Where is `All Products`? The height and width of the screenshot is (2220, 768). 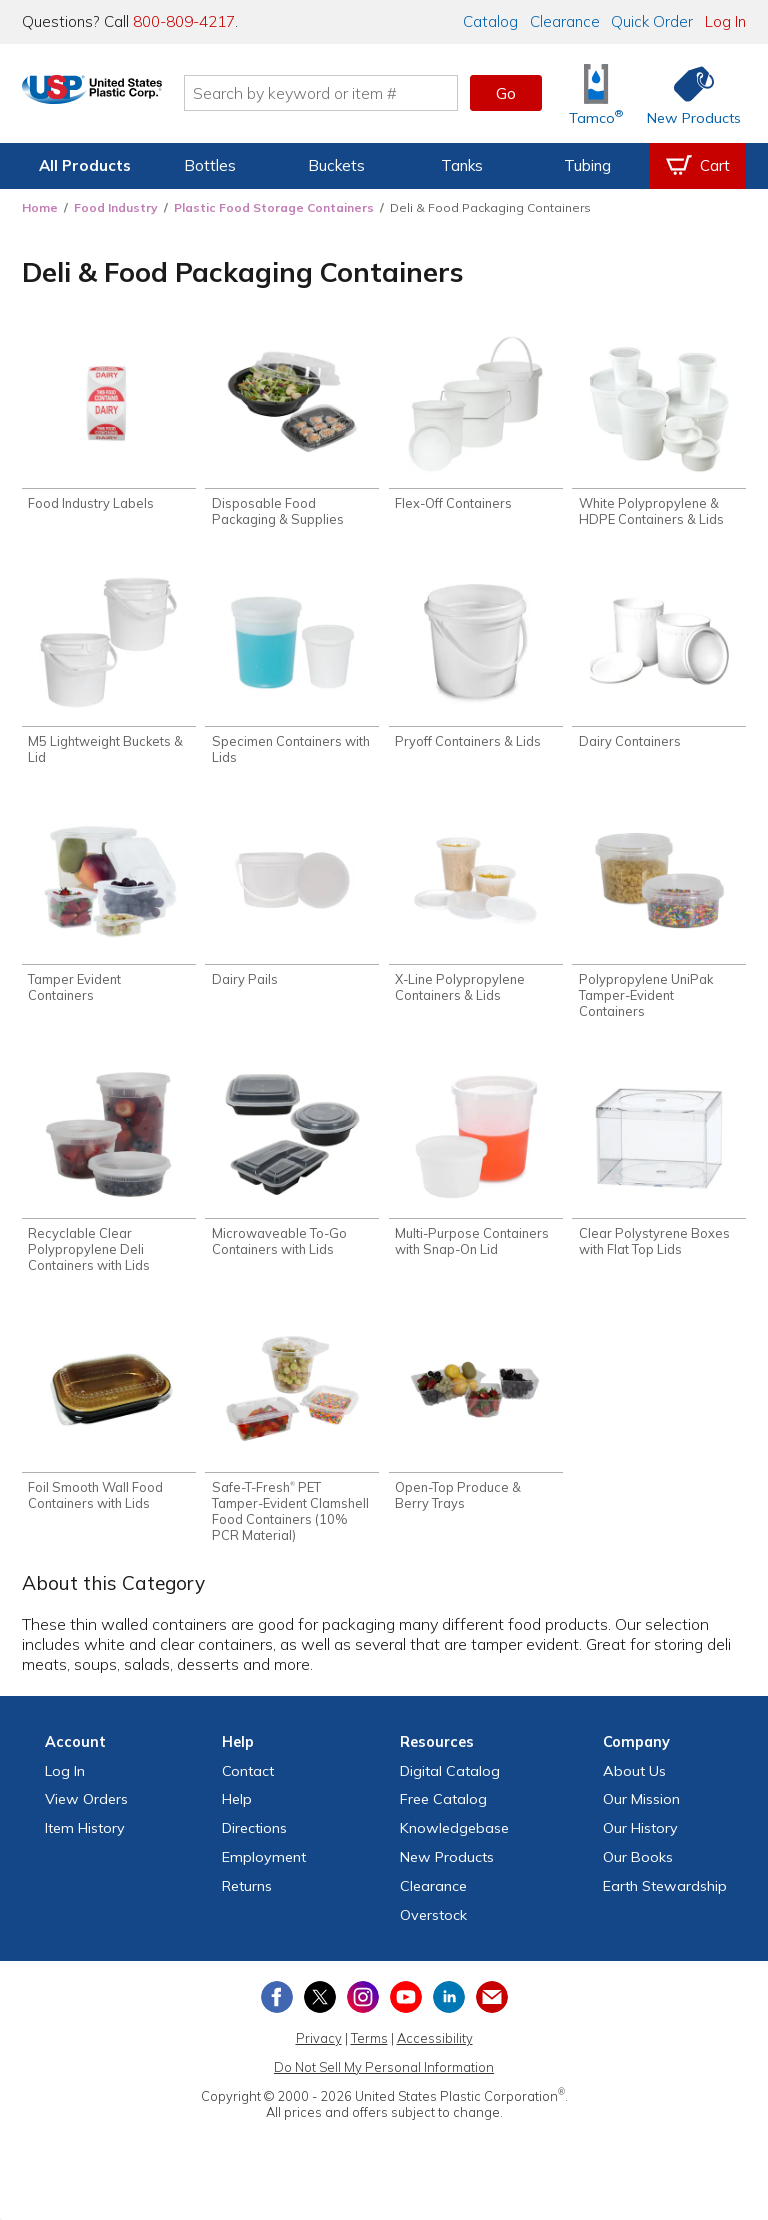 All Products is located at coordinates (85, 165).